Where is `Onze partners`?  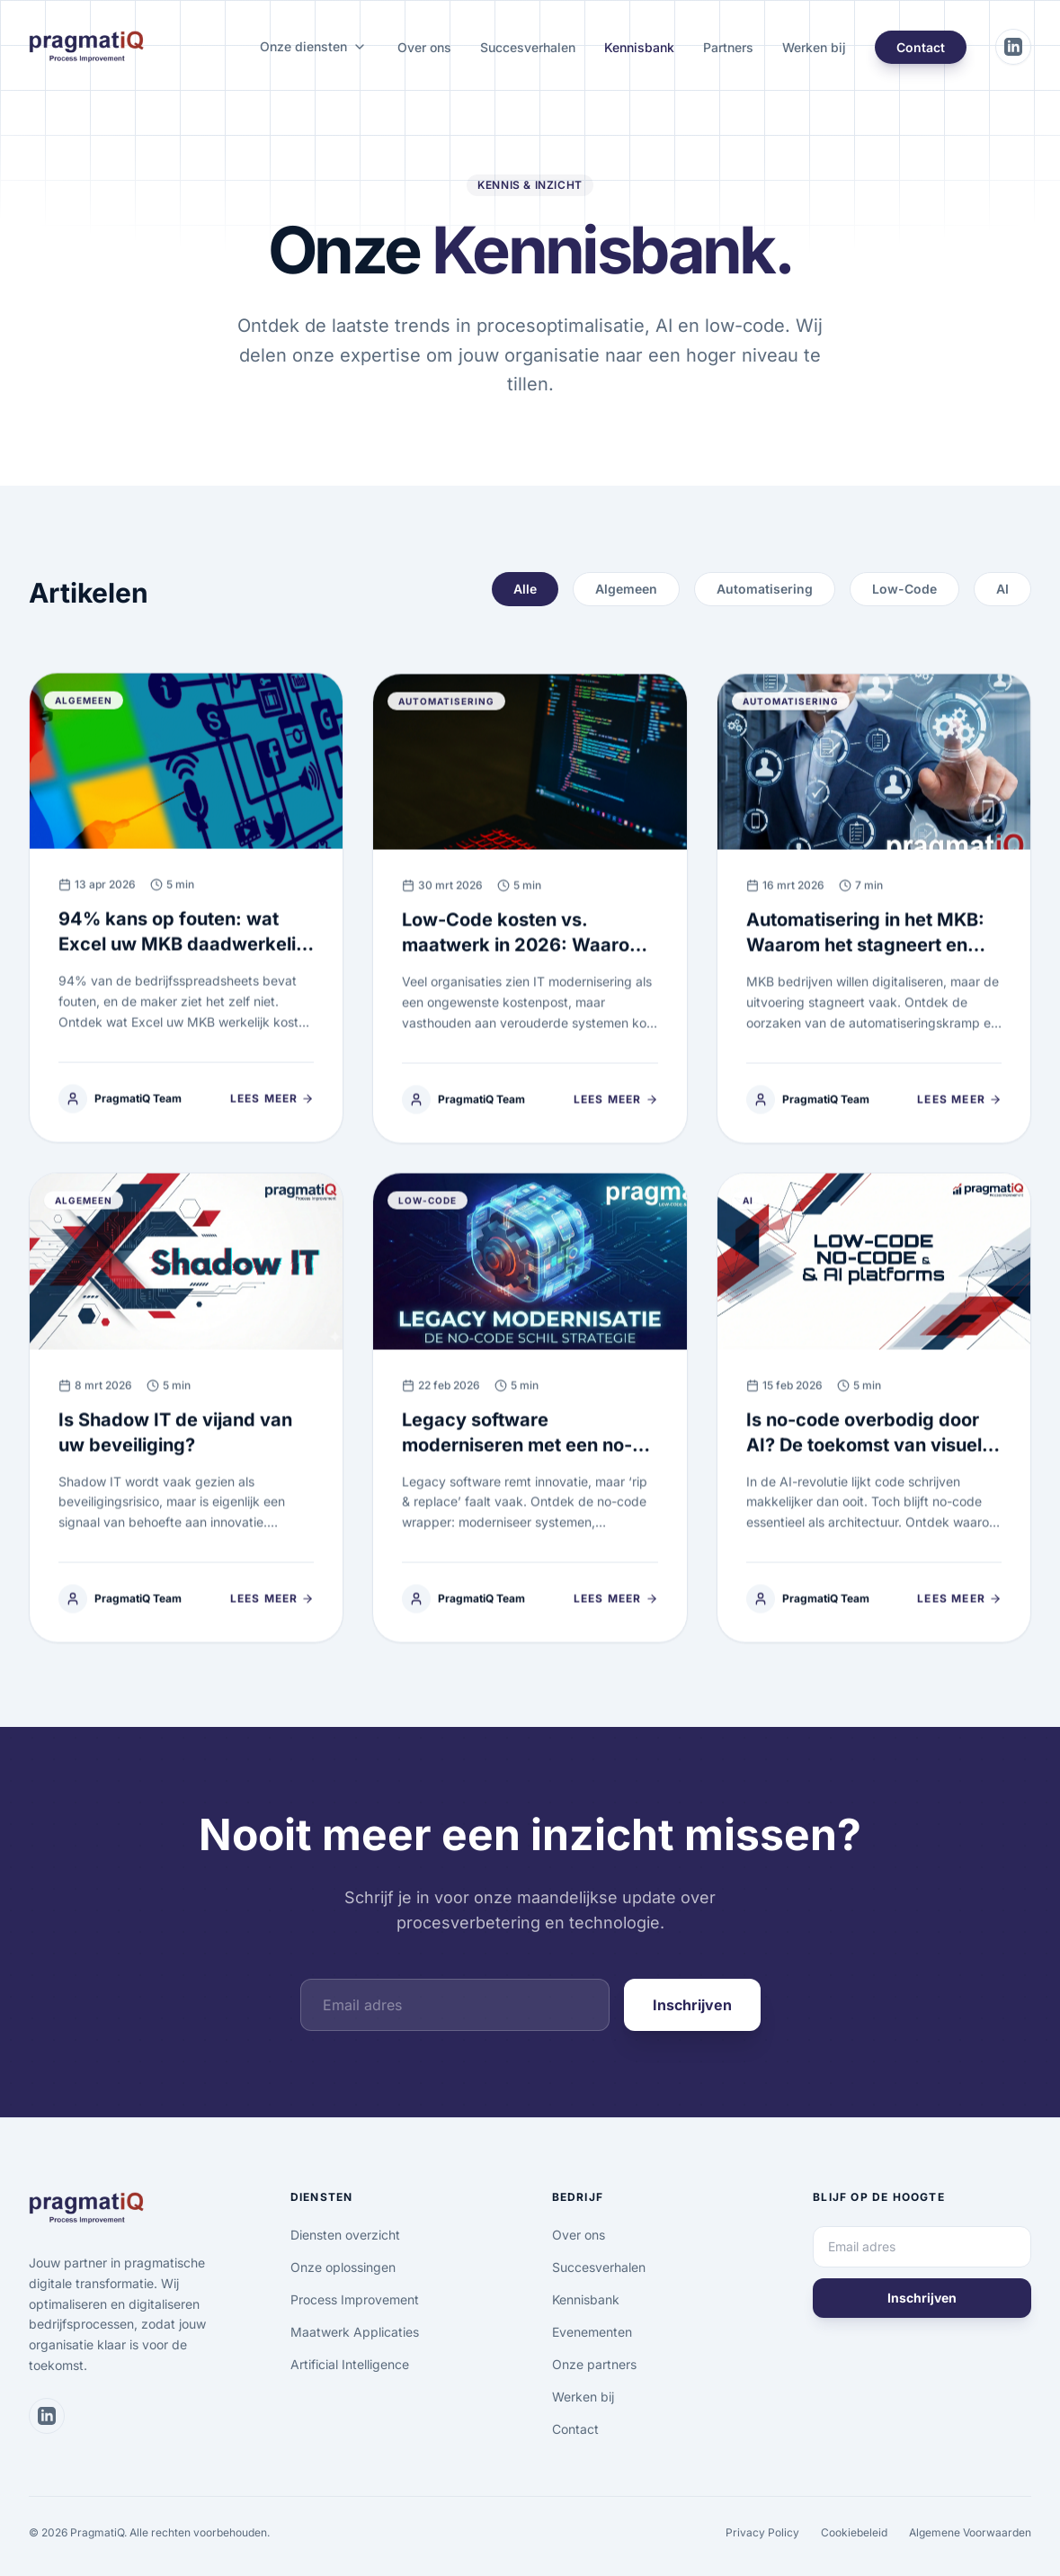 Onze partners is located at coordinates (594, 2364).